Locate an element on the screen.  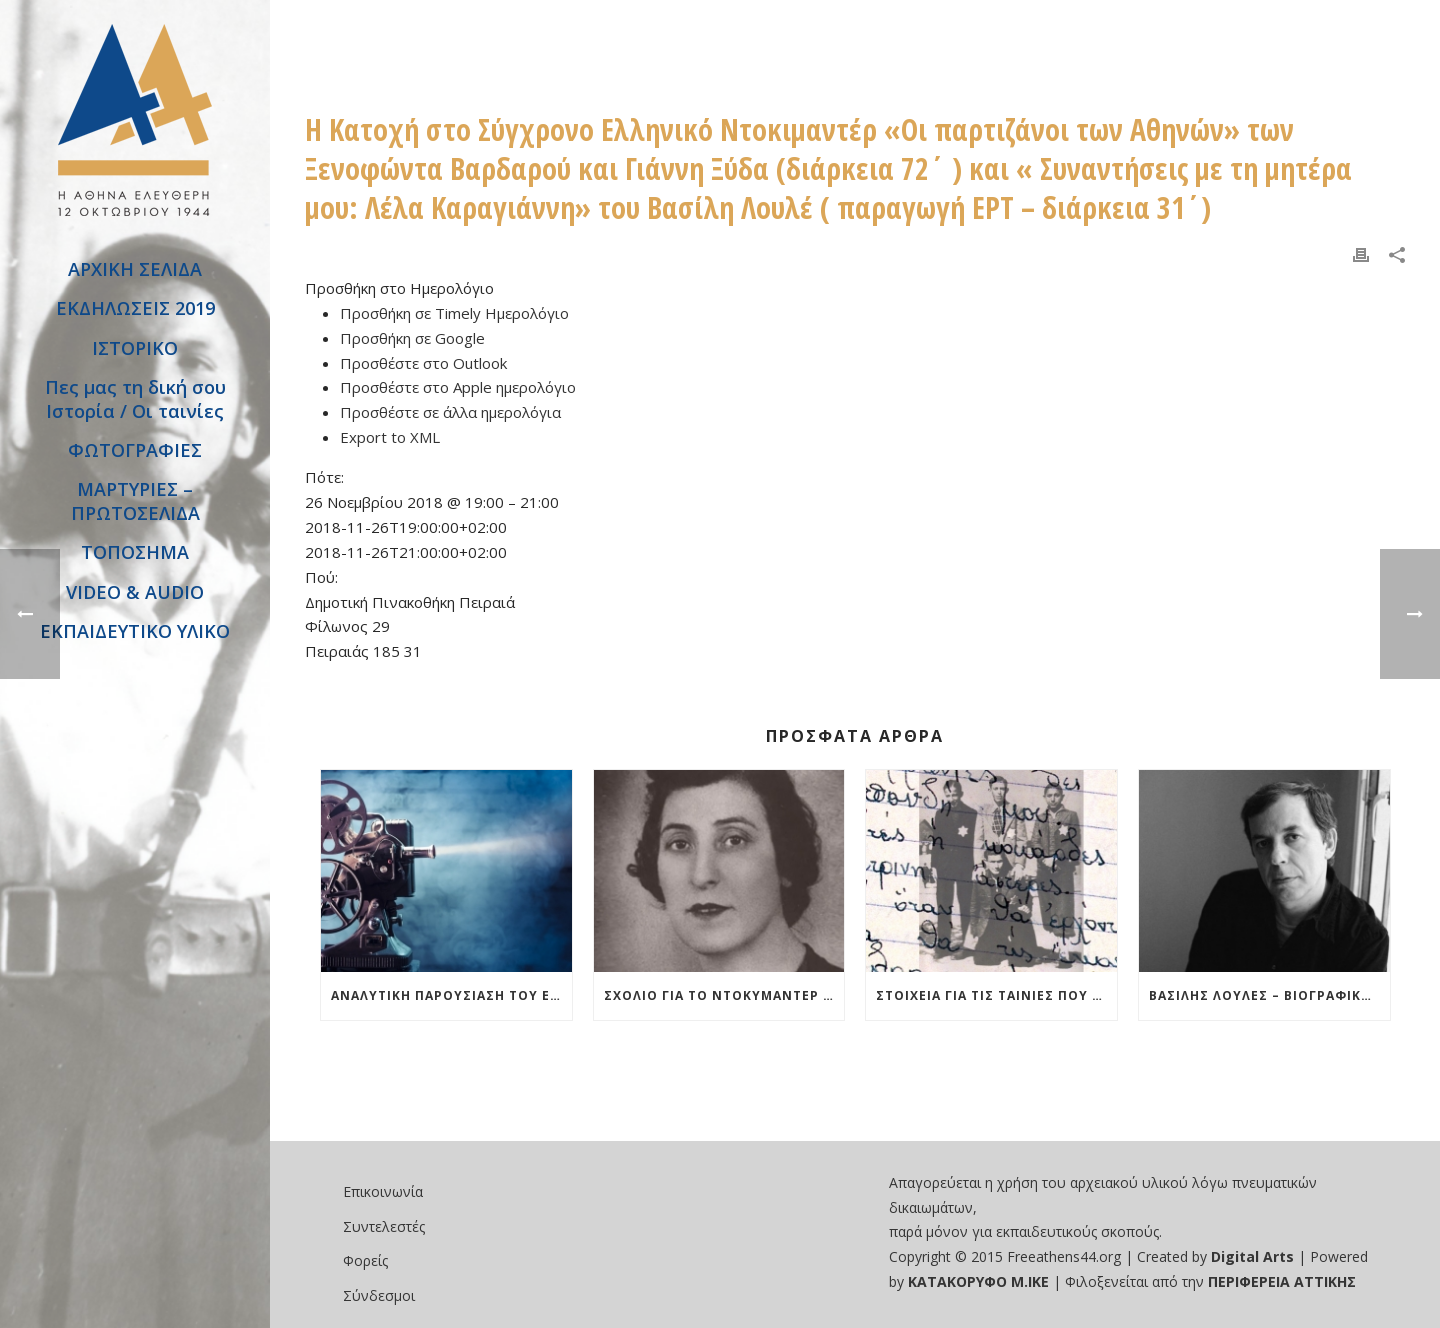
ΚΑΤΑΚΟΡΥΦΟ Μ.ΙΚΕ is located at coordinates (980, 1281).